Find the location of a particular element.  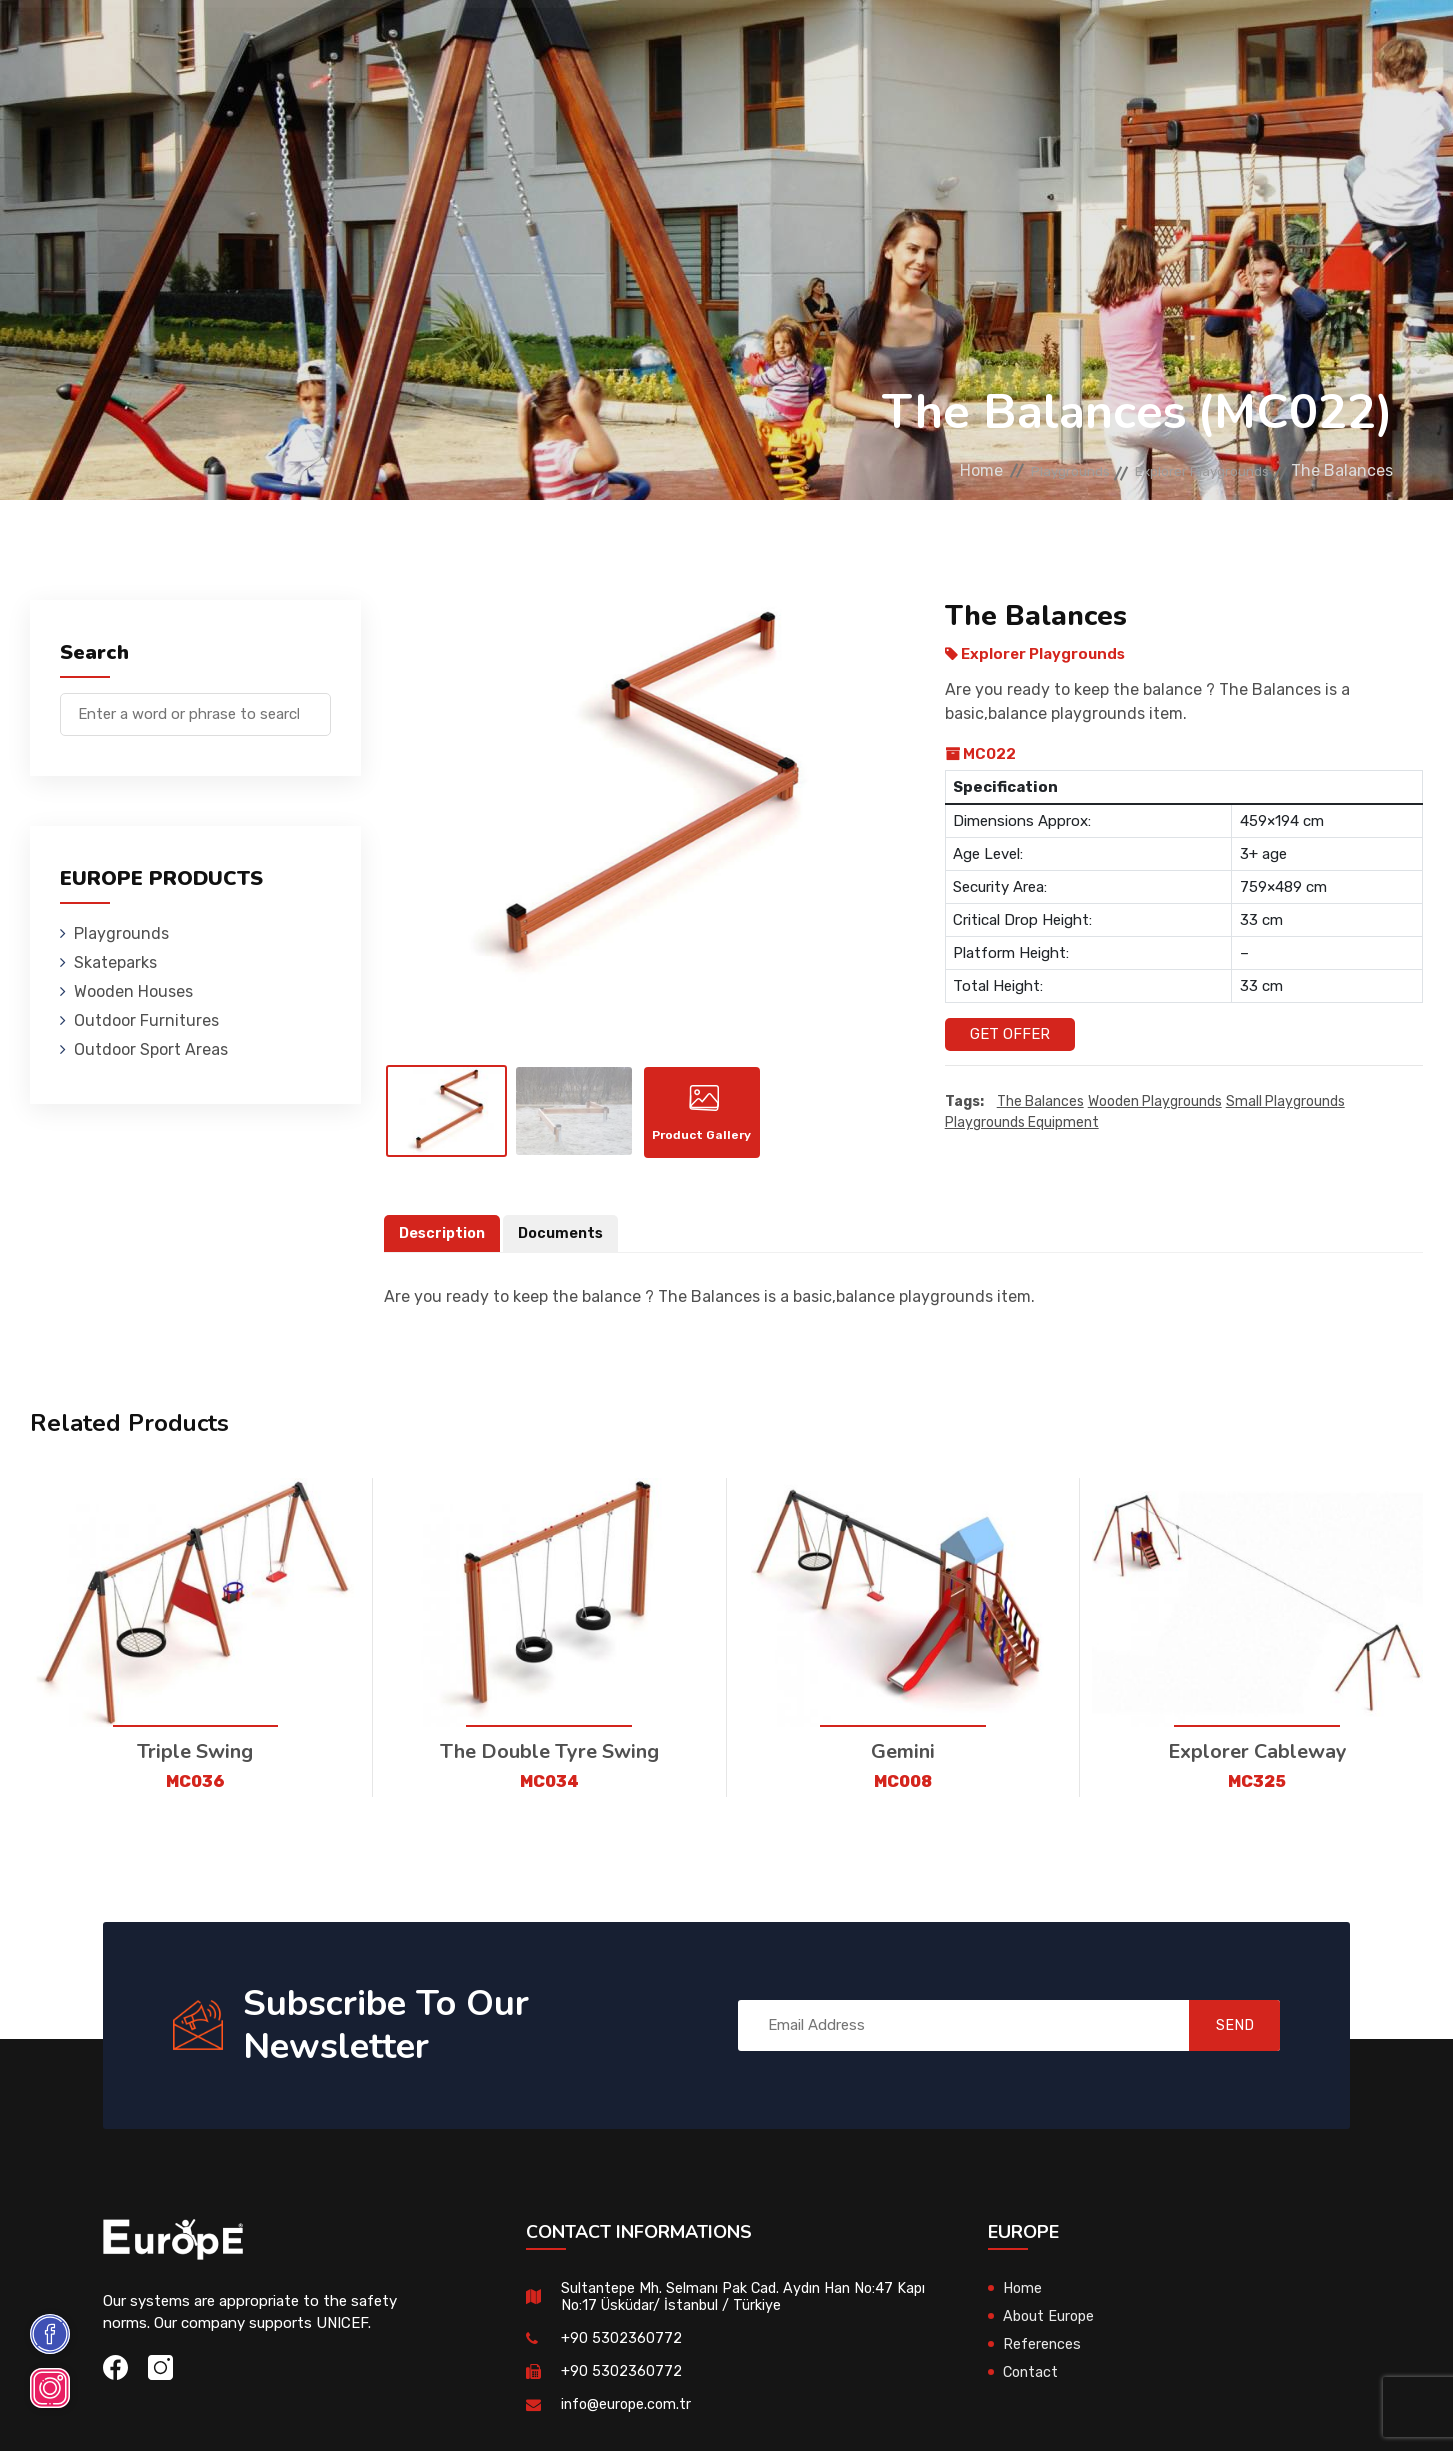

The Balances is located at coordinates (1040, 1102).